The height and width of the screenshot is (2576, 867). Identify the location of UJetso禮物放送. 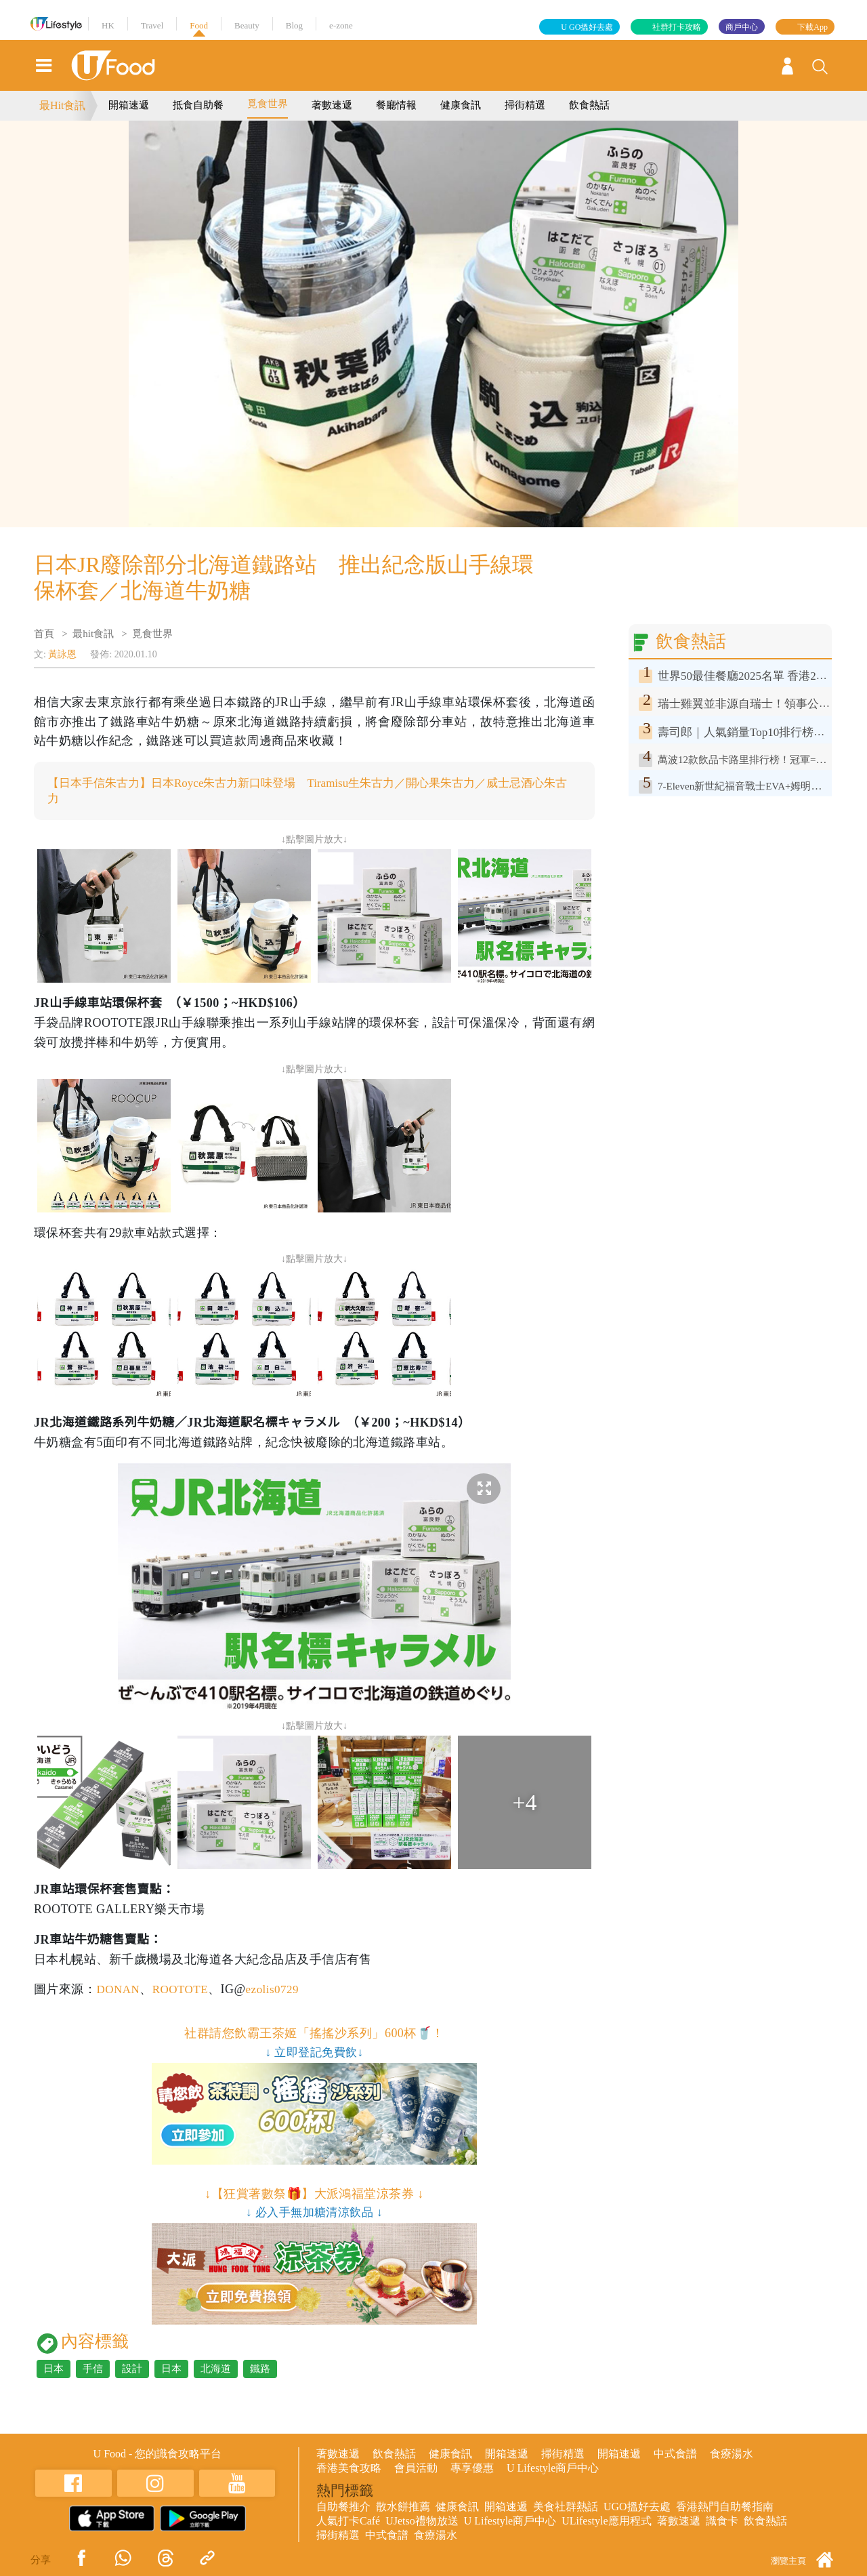
(422, 2522).